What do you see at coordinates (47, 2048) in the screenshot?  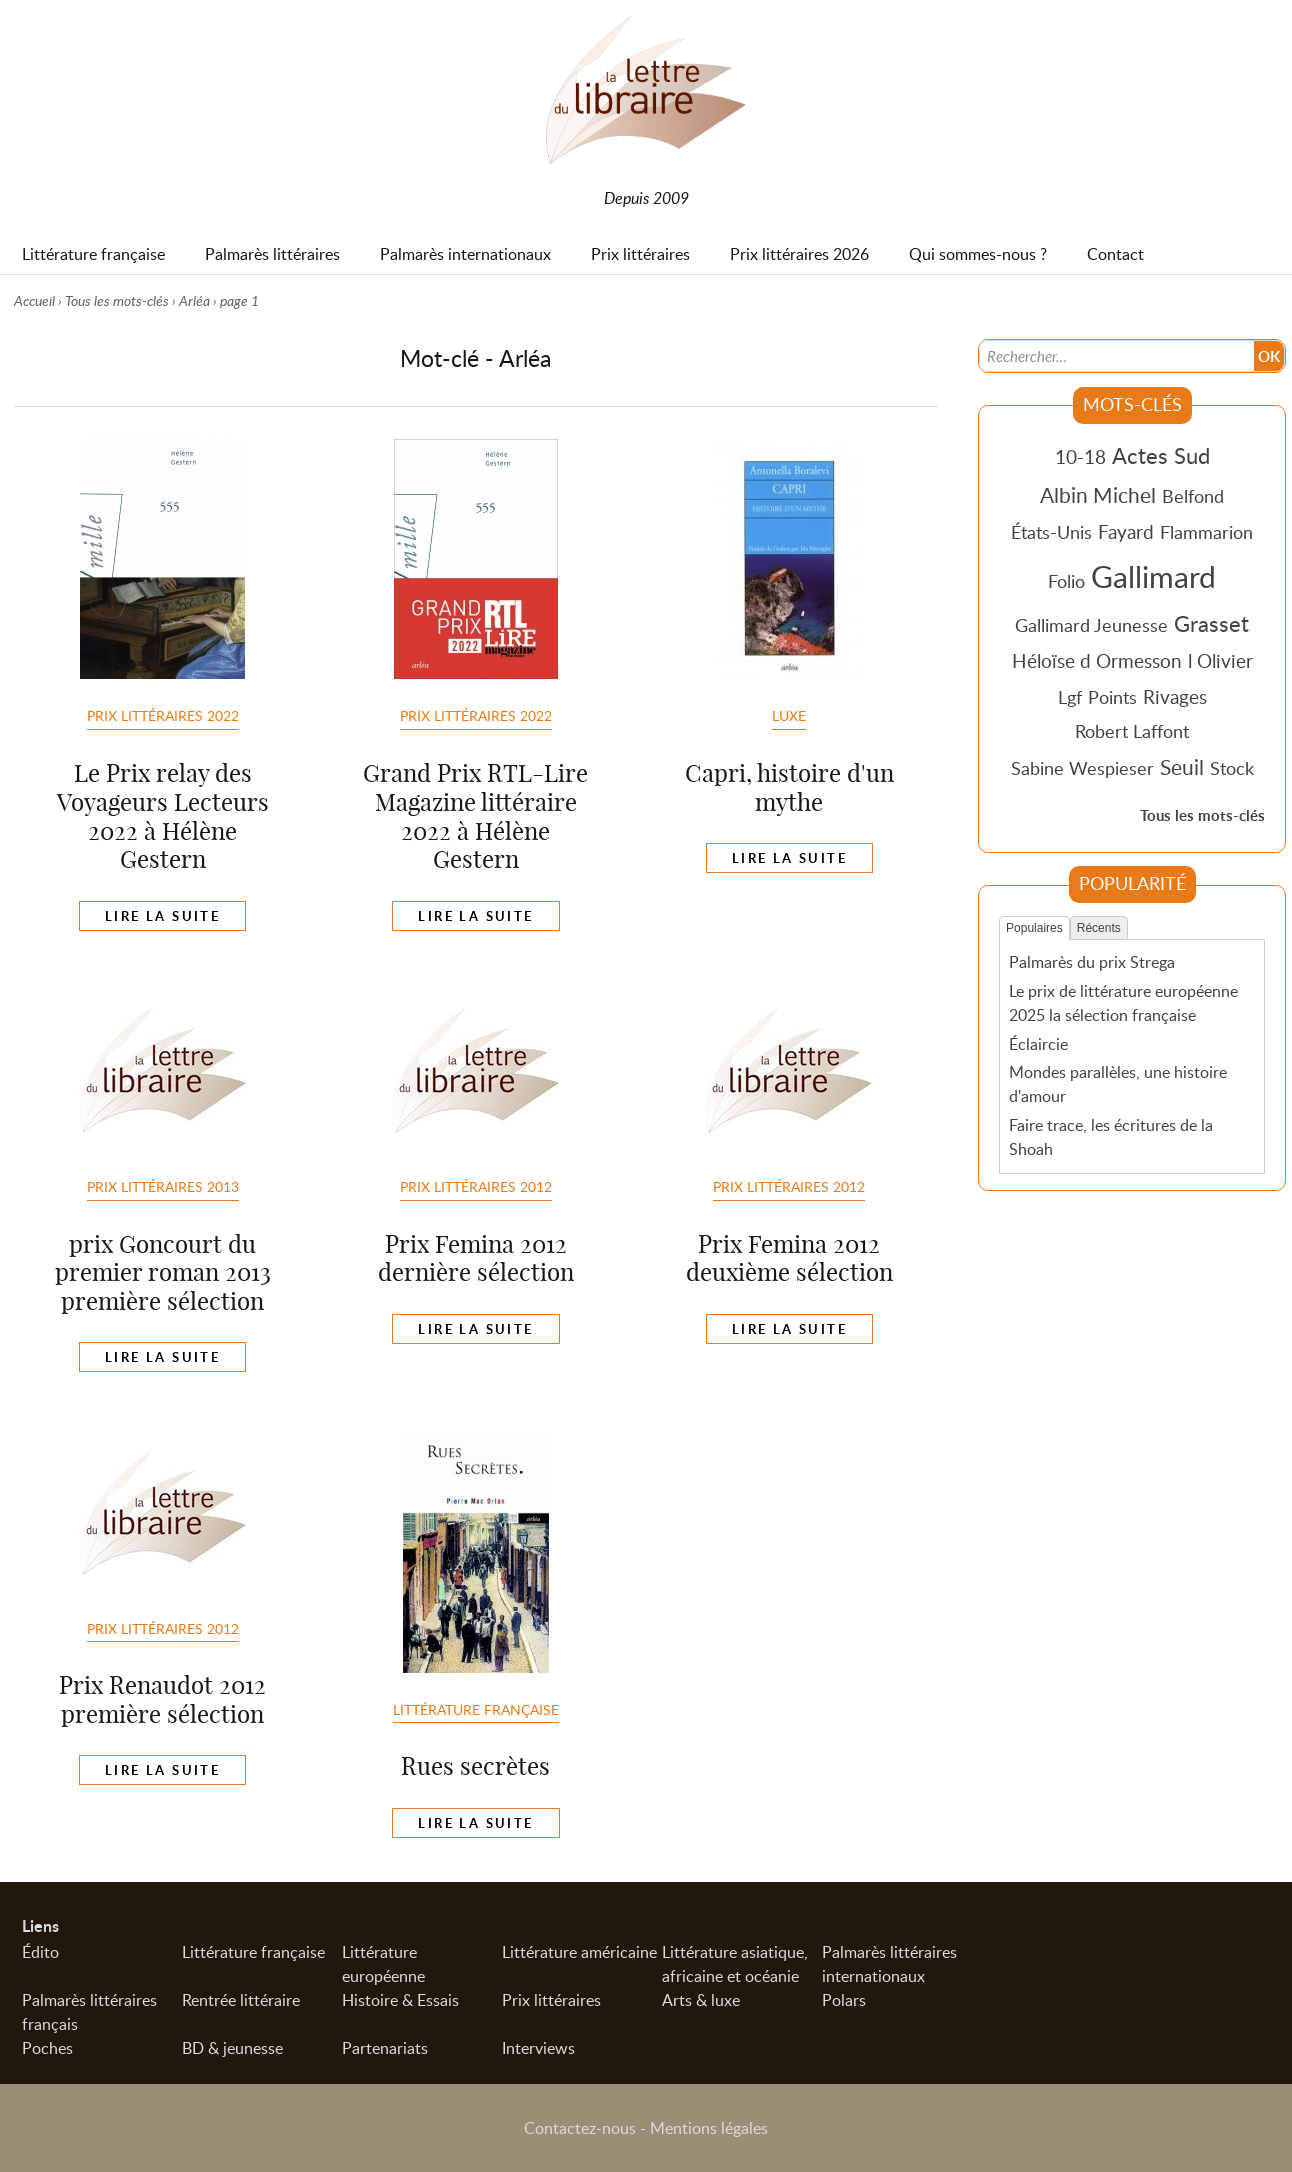 I see `Poches` at bounding box center [47, 2048].